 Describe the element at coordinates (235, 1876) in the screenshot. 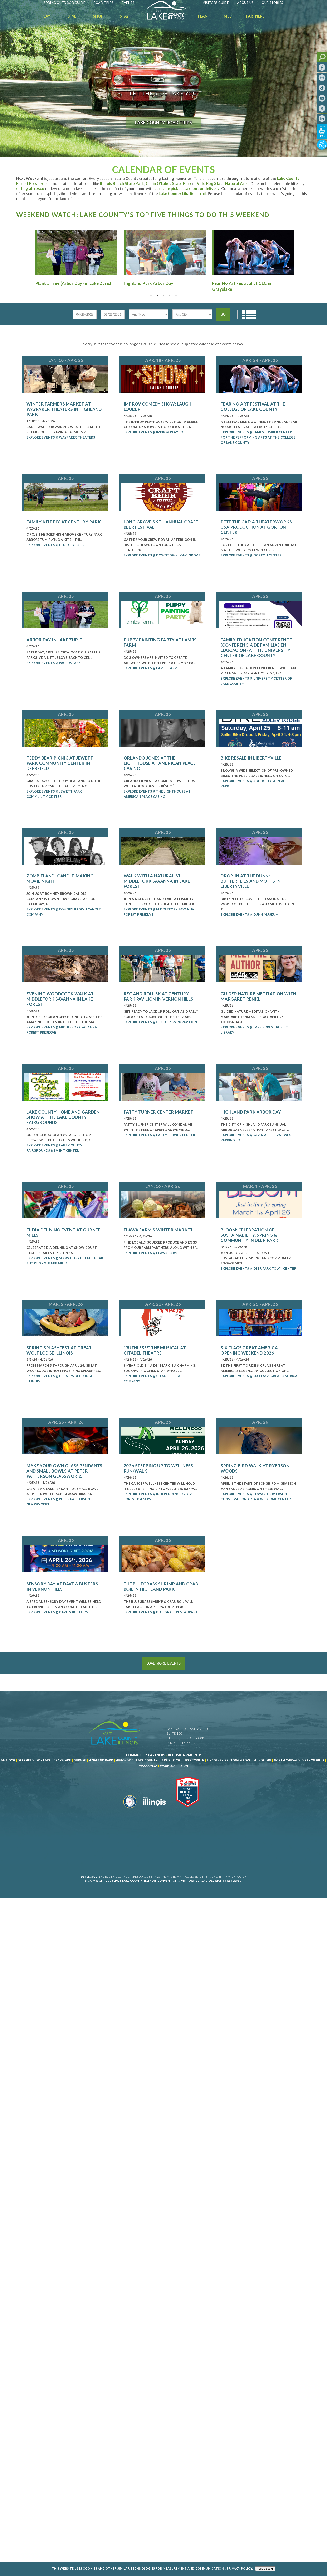

I see `Privacy Policy [View Our Privacy Policy]` at that location.